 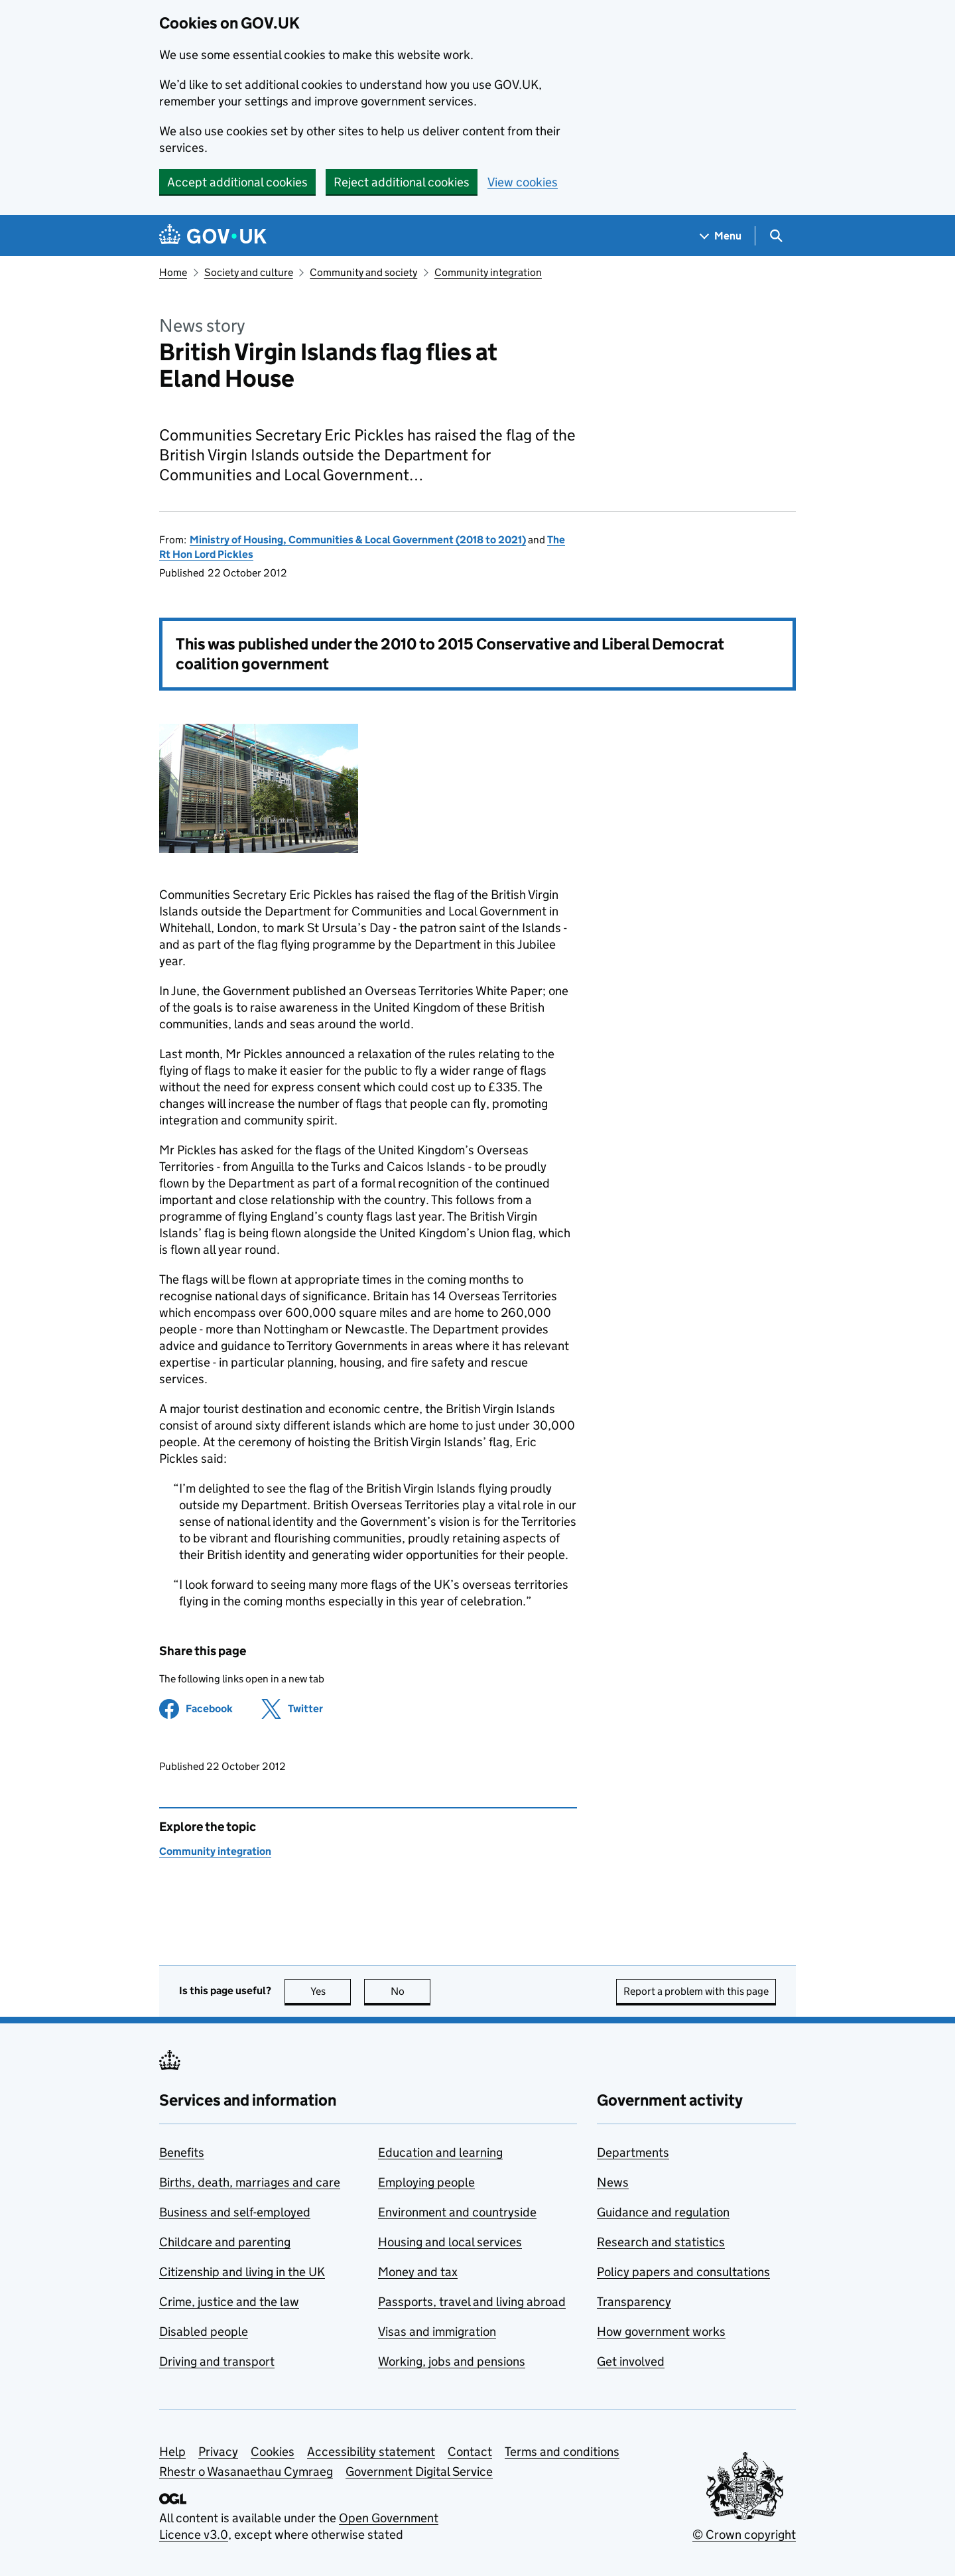 I want to click on Business and self-employed, so click(x=234, y=2212).